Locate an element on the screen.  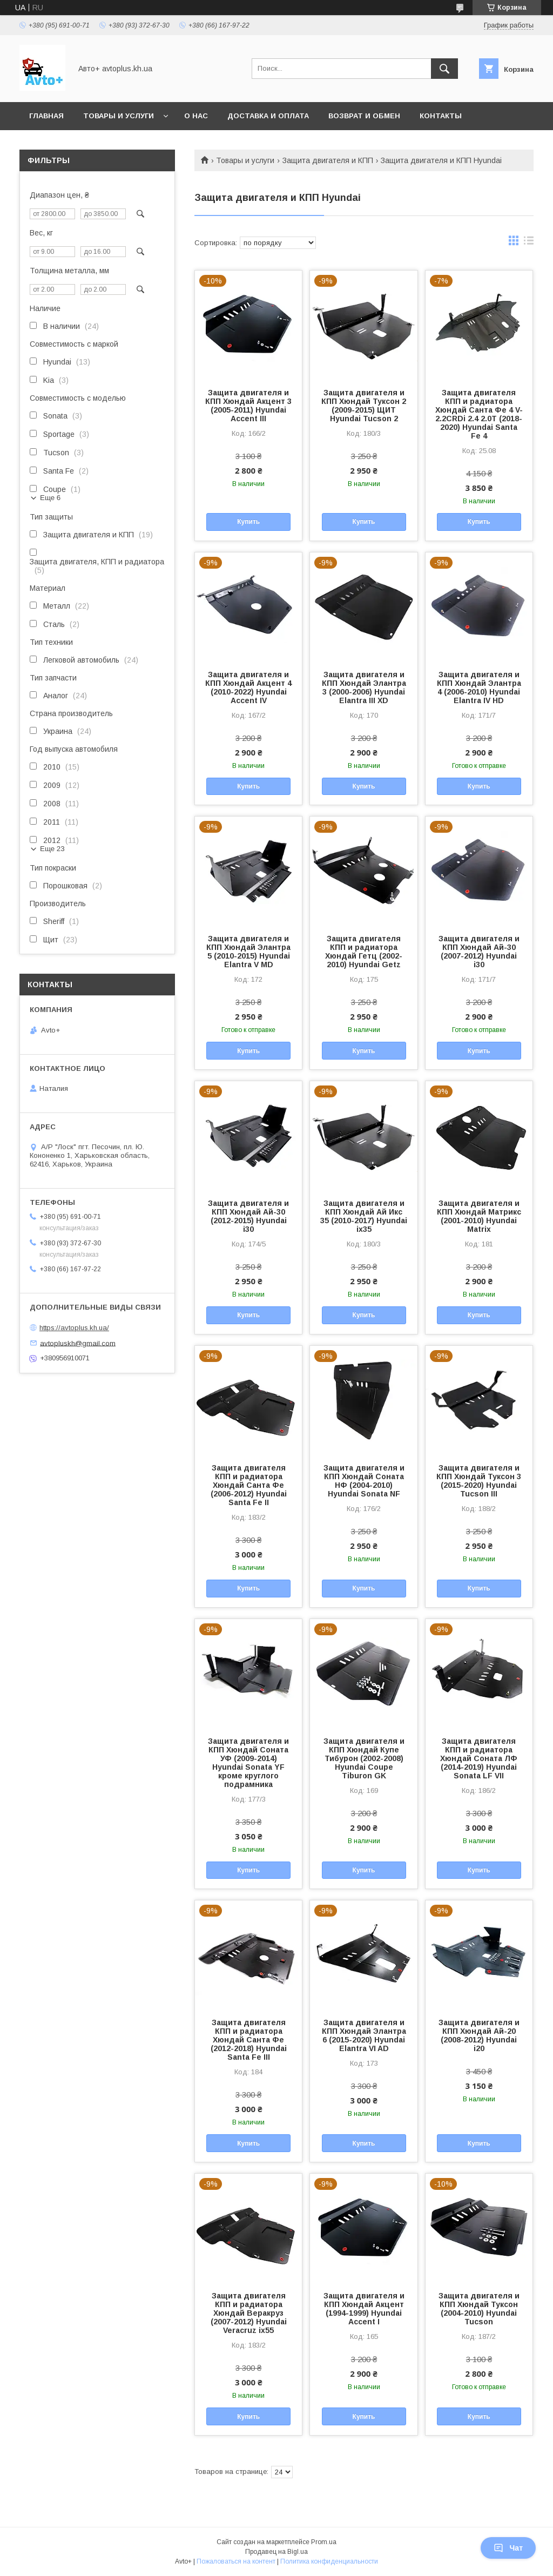
Защита двигателя и КПП Хюндай Туксон (2004-2010) Hyundai Tucson is located at coordinates (479, 2308).